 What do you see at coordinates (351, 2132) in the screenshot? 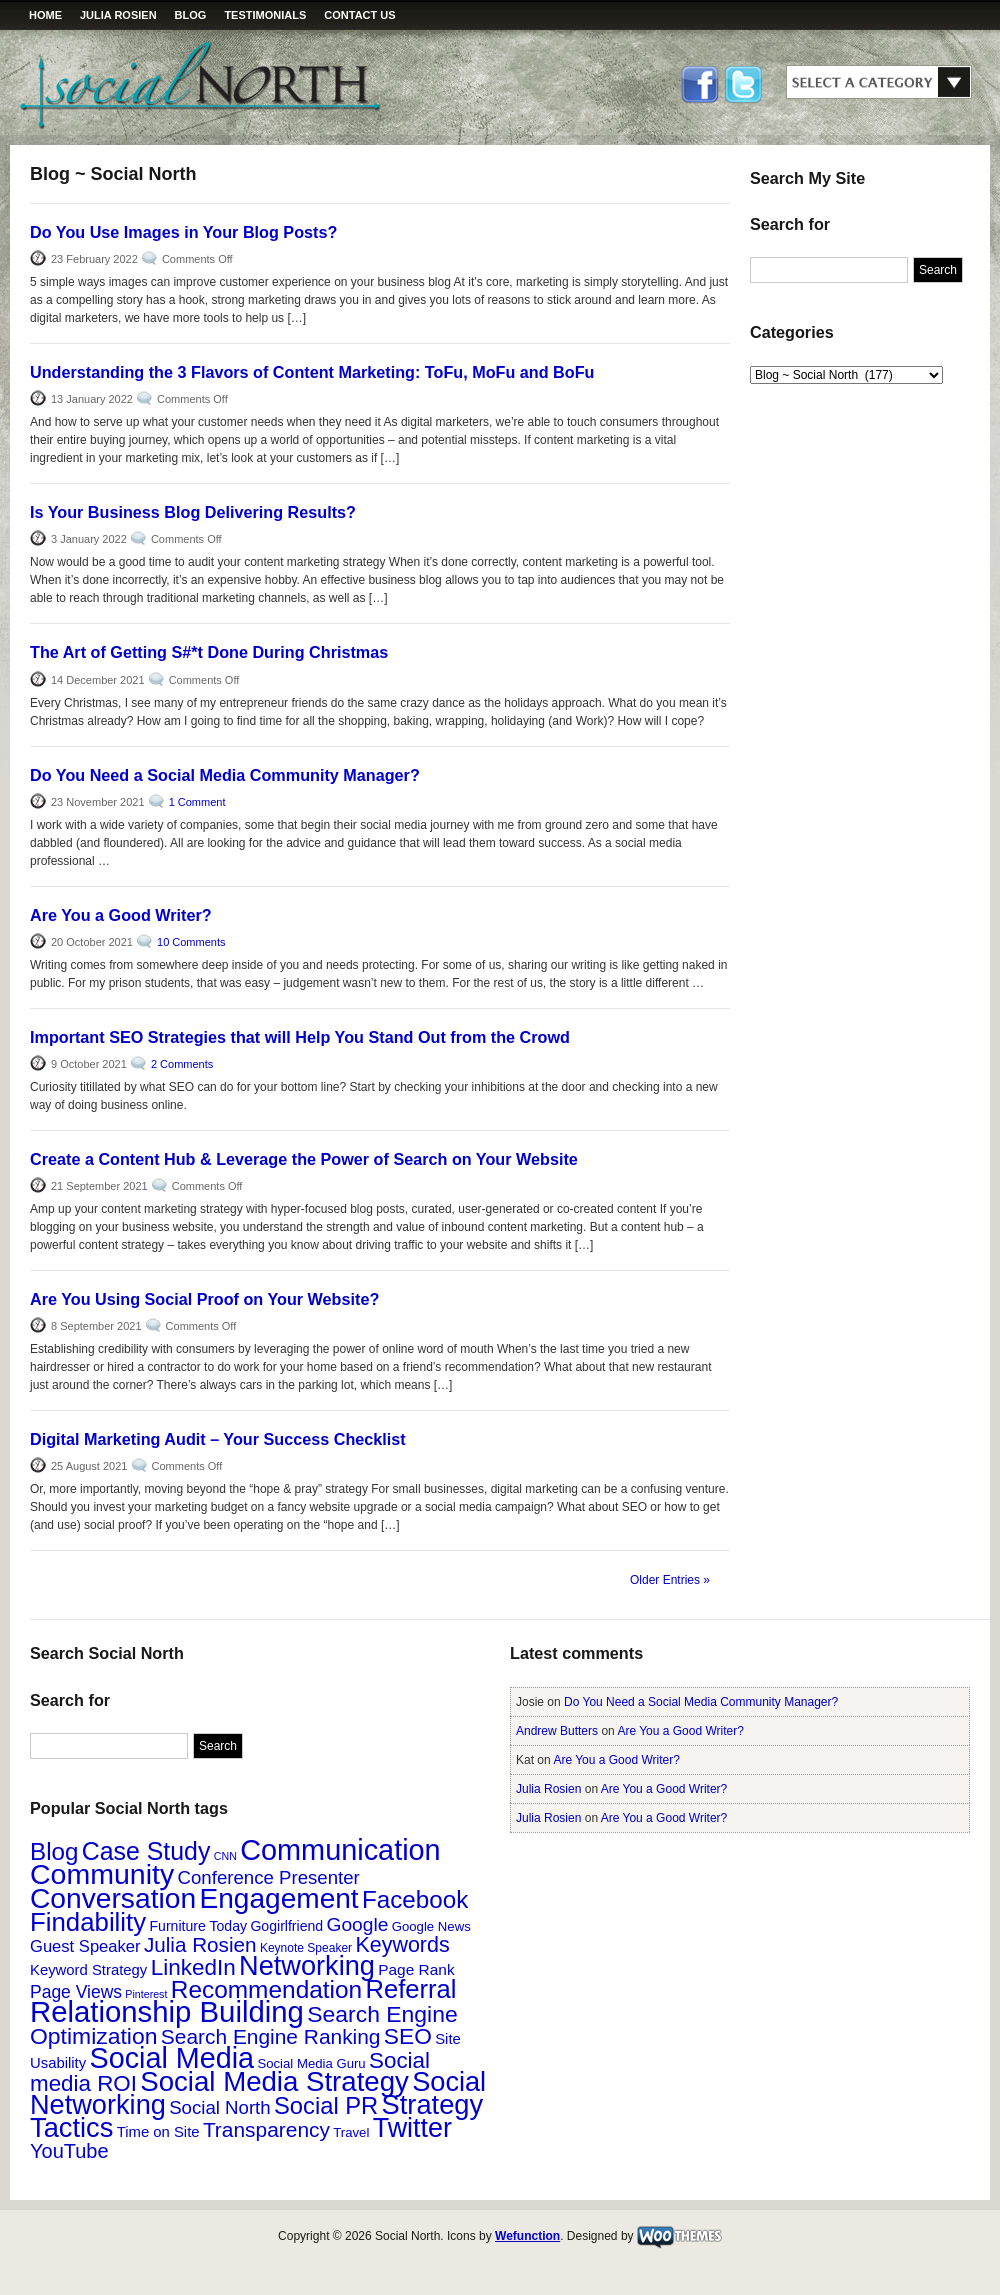
I see `Travel [Travel (4 items)]` at bounding box center [351, 2132].